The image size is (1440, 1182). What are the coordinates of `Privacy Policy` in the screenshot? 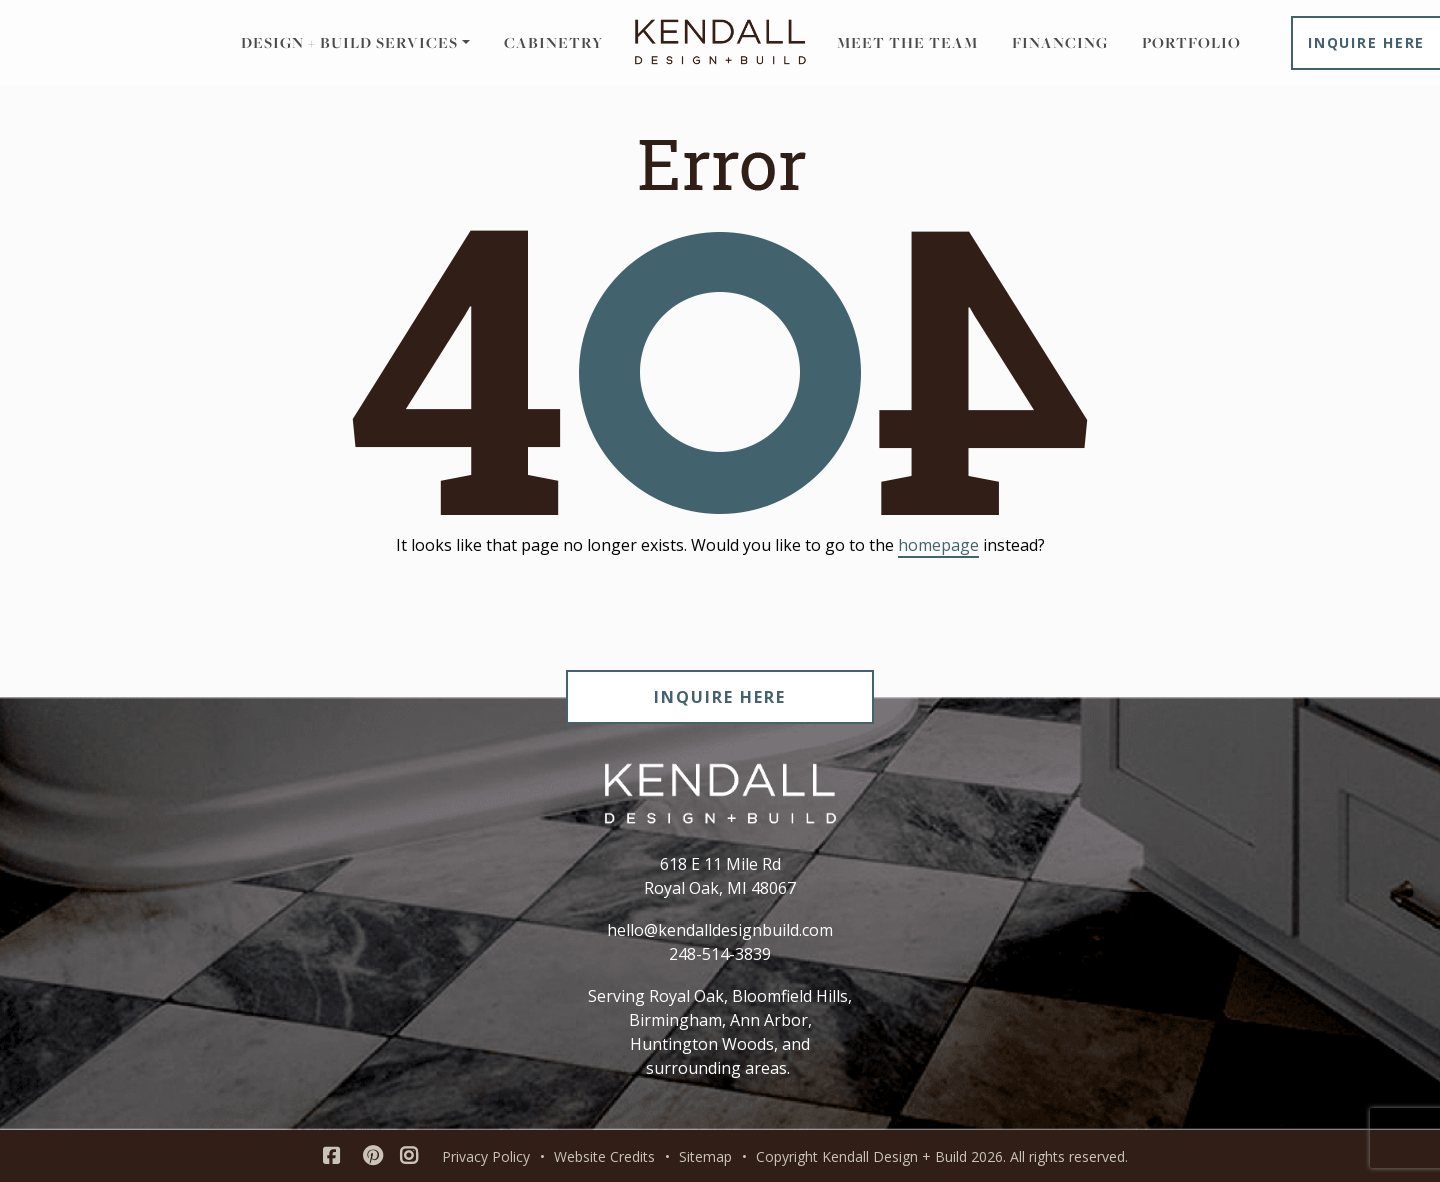 It's located at (486, 1156).